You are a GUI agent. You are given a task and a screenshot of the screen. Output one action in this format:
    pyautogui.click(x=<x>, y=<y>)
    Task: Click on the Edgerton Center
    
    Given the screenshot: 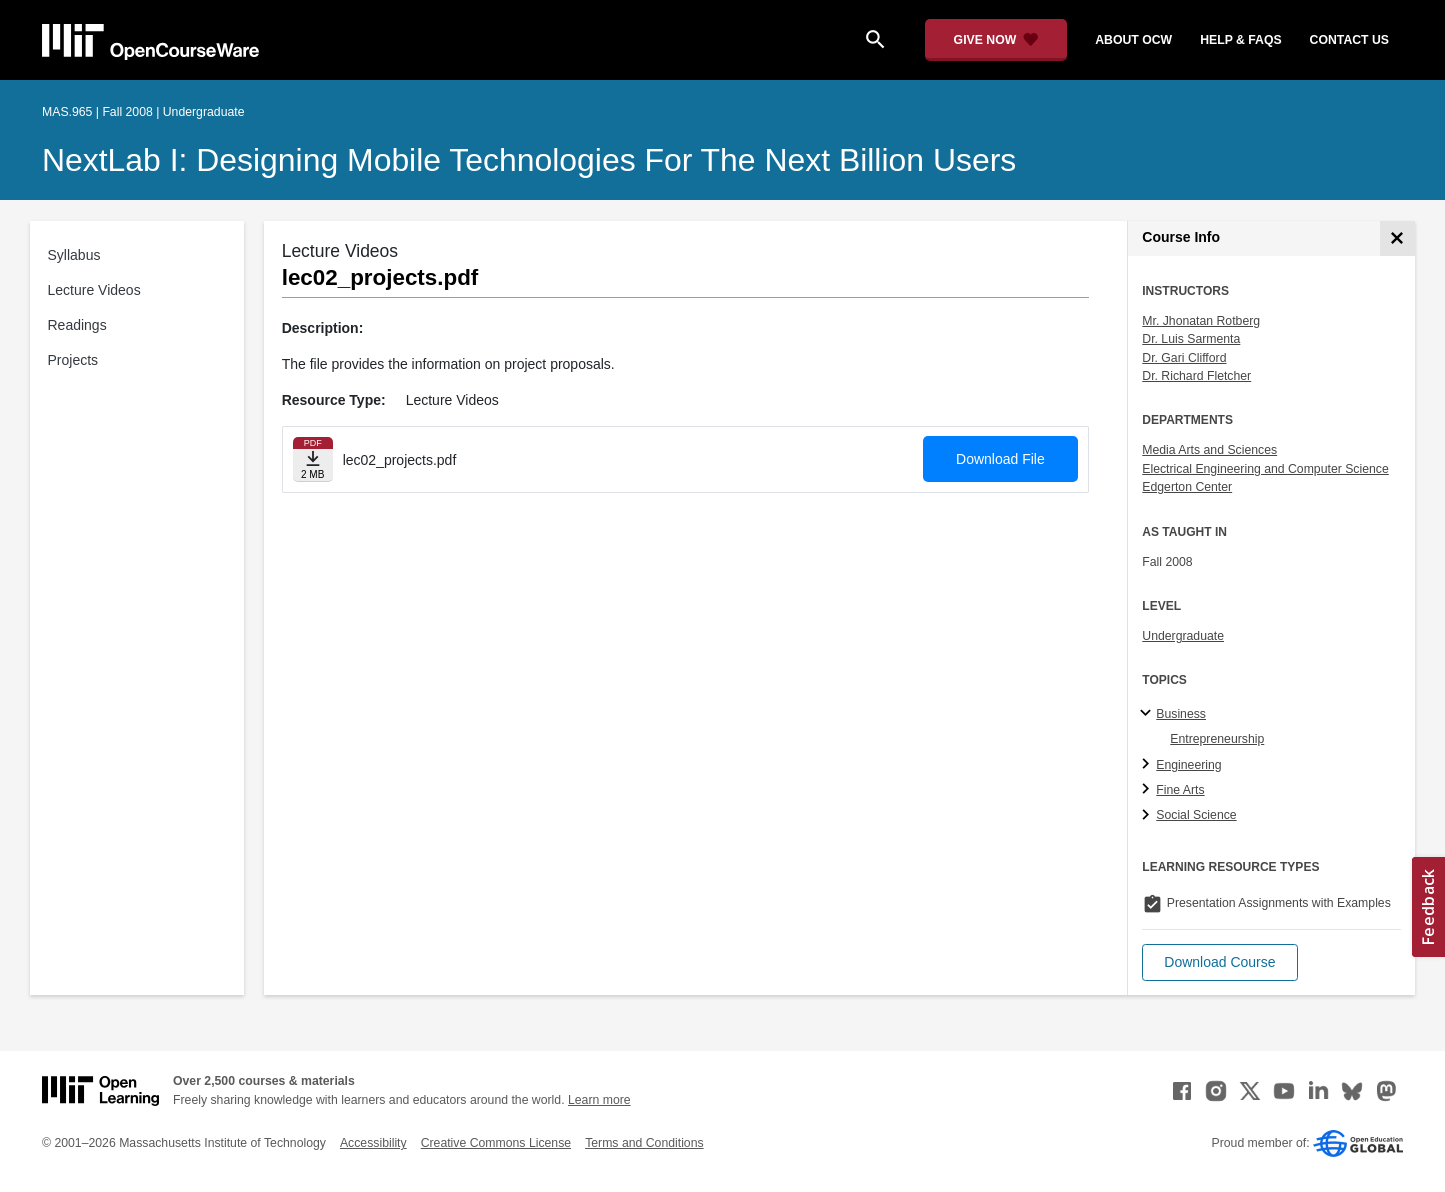 What is the action you would take?
    pyautogui.click(x=1187, y=487)
    